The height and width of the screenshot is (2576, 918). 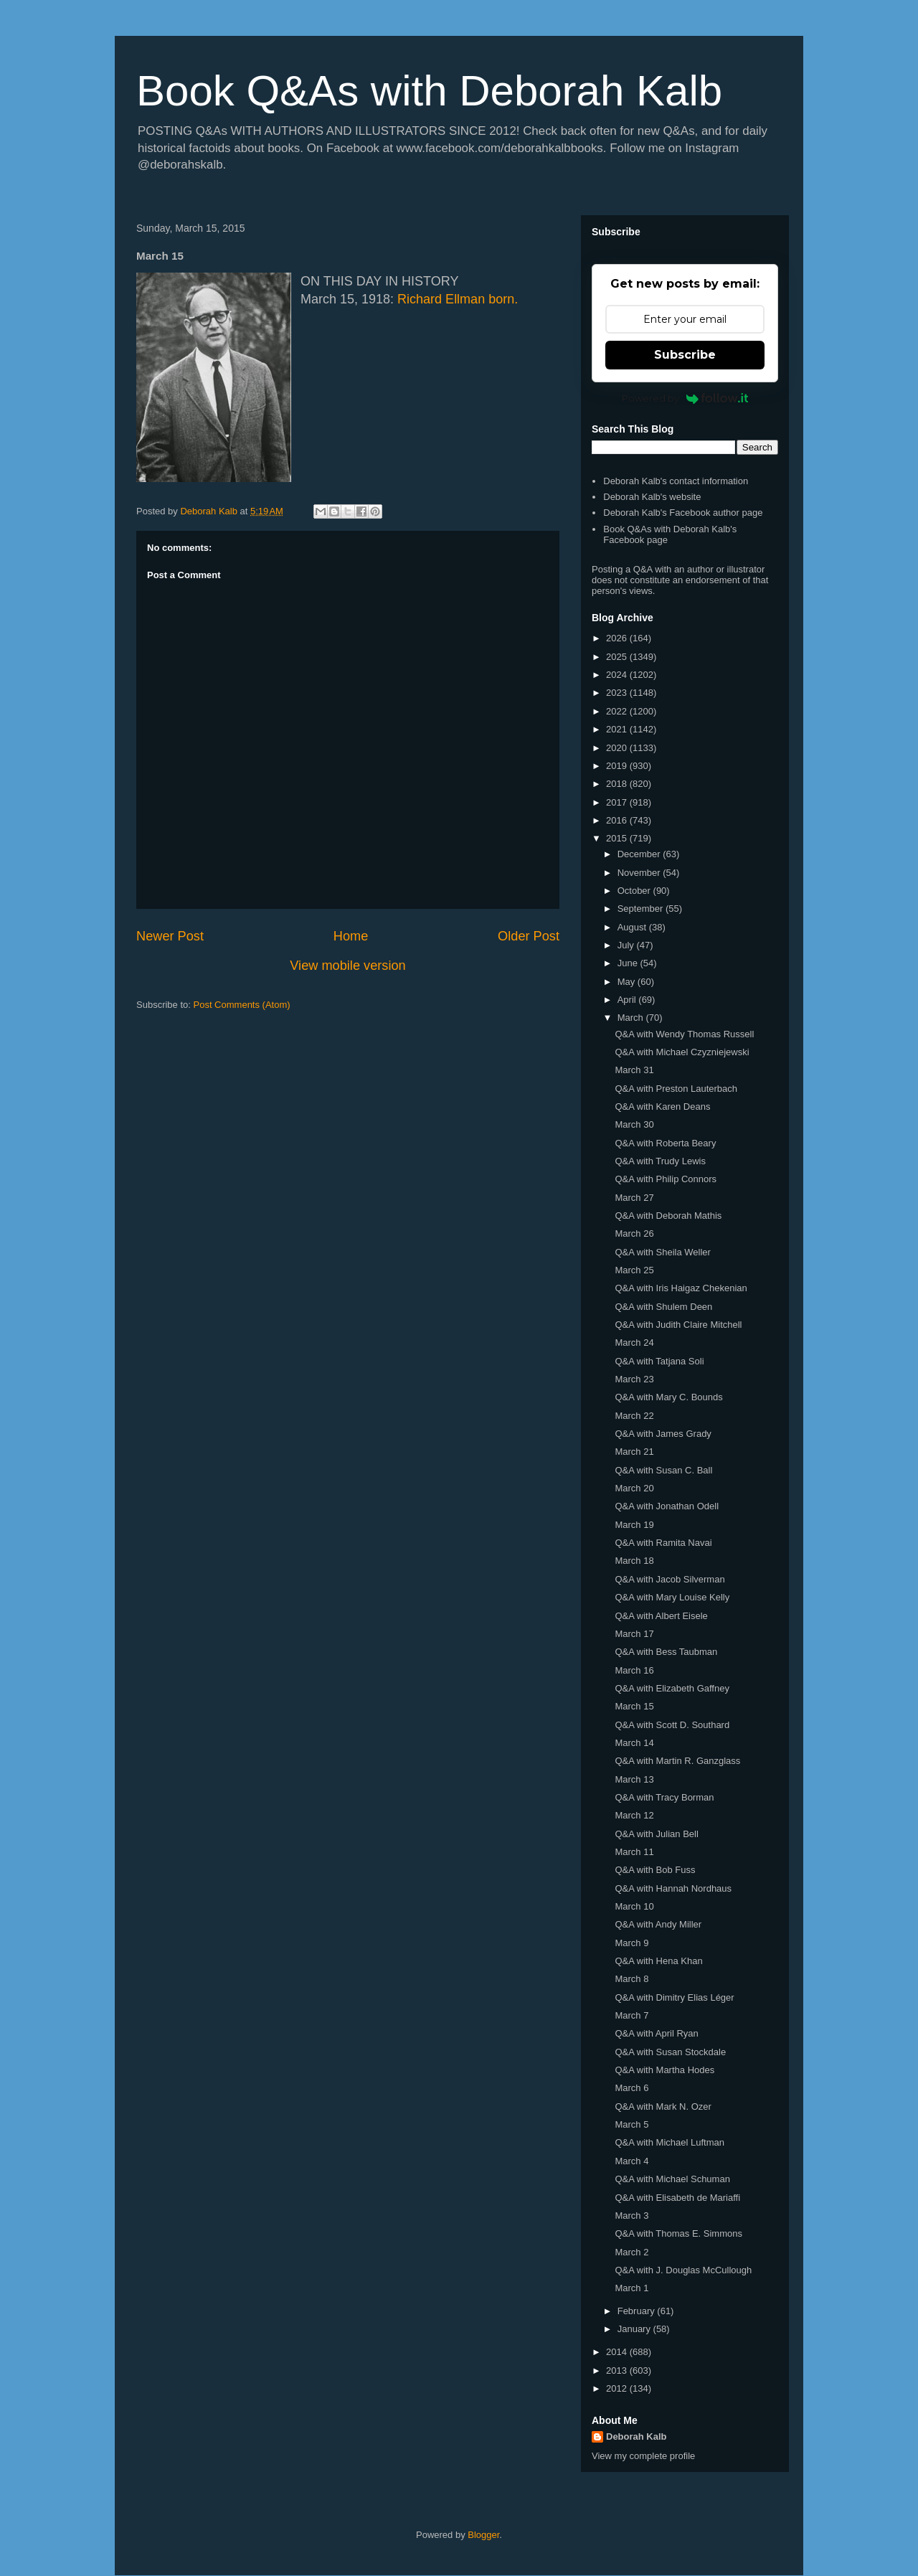 I want to click on Q&A with Wendy Thomas Russell, so click(x=684, y=1034).